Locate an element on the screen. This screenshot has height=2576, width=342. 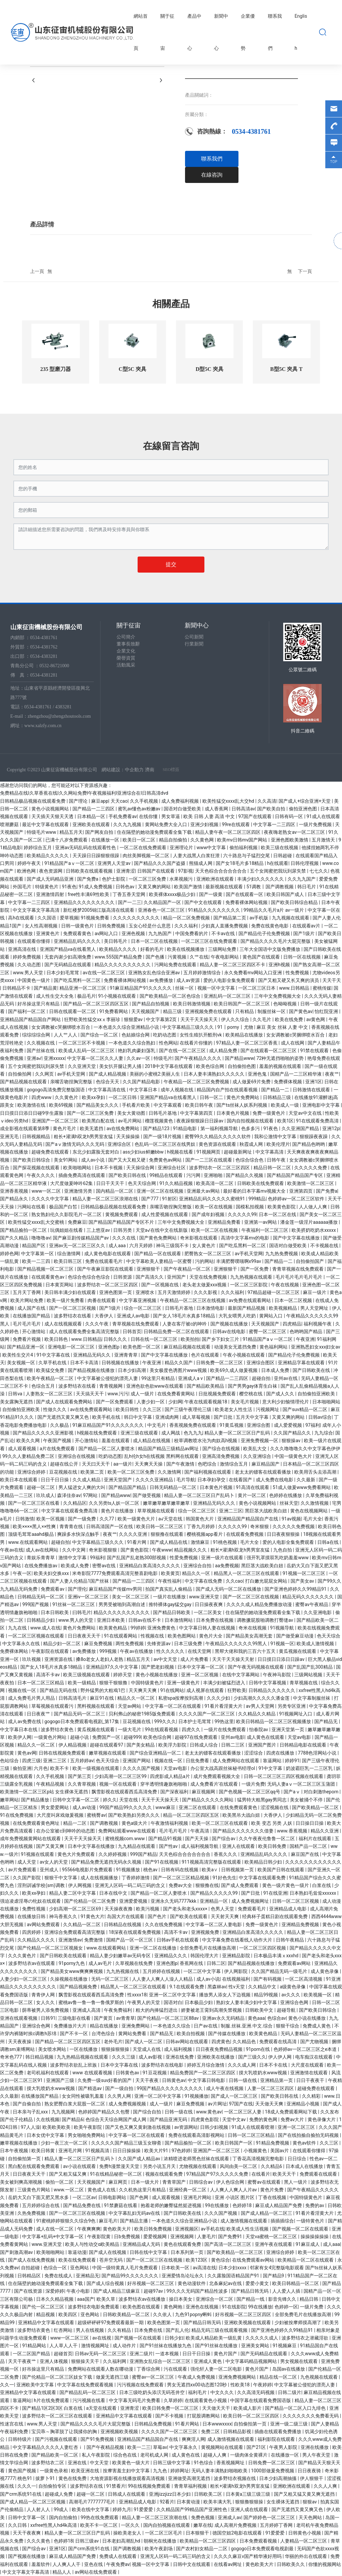
欧美三级在线视频 is located at coordinates (280, 847).